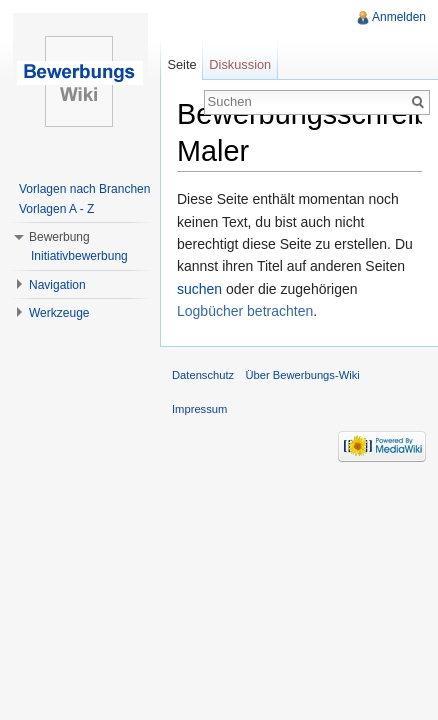 This screenshot has width=438, height=720. Describe the element at coordinates (59, 313) in the screenshot. I see `Werkzeuge [button]` at that location.